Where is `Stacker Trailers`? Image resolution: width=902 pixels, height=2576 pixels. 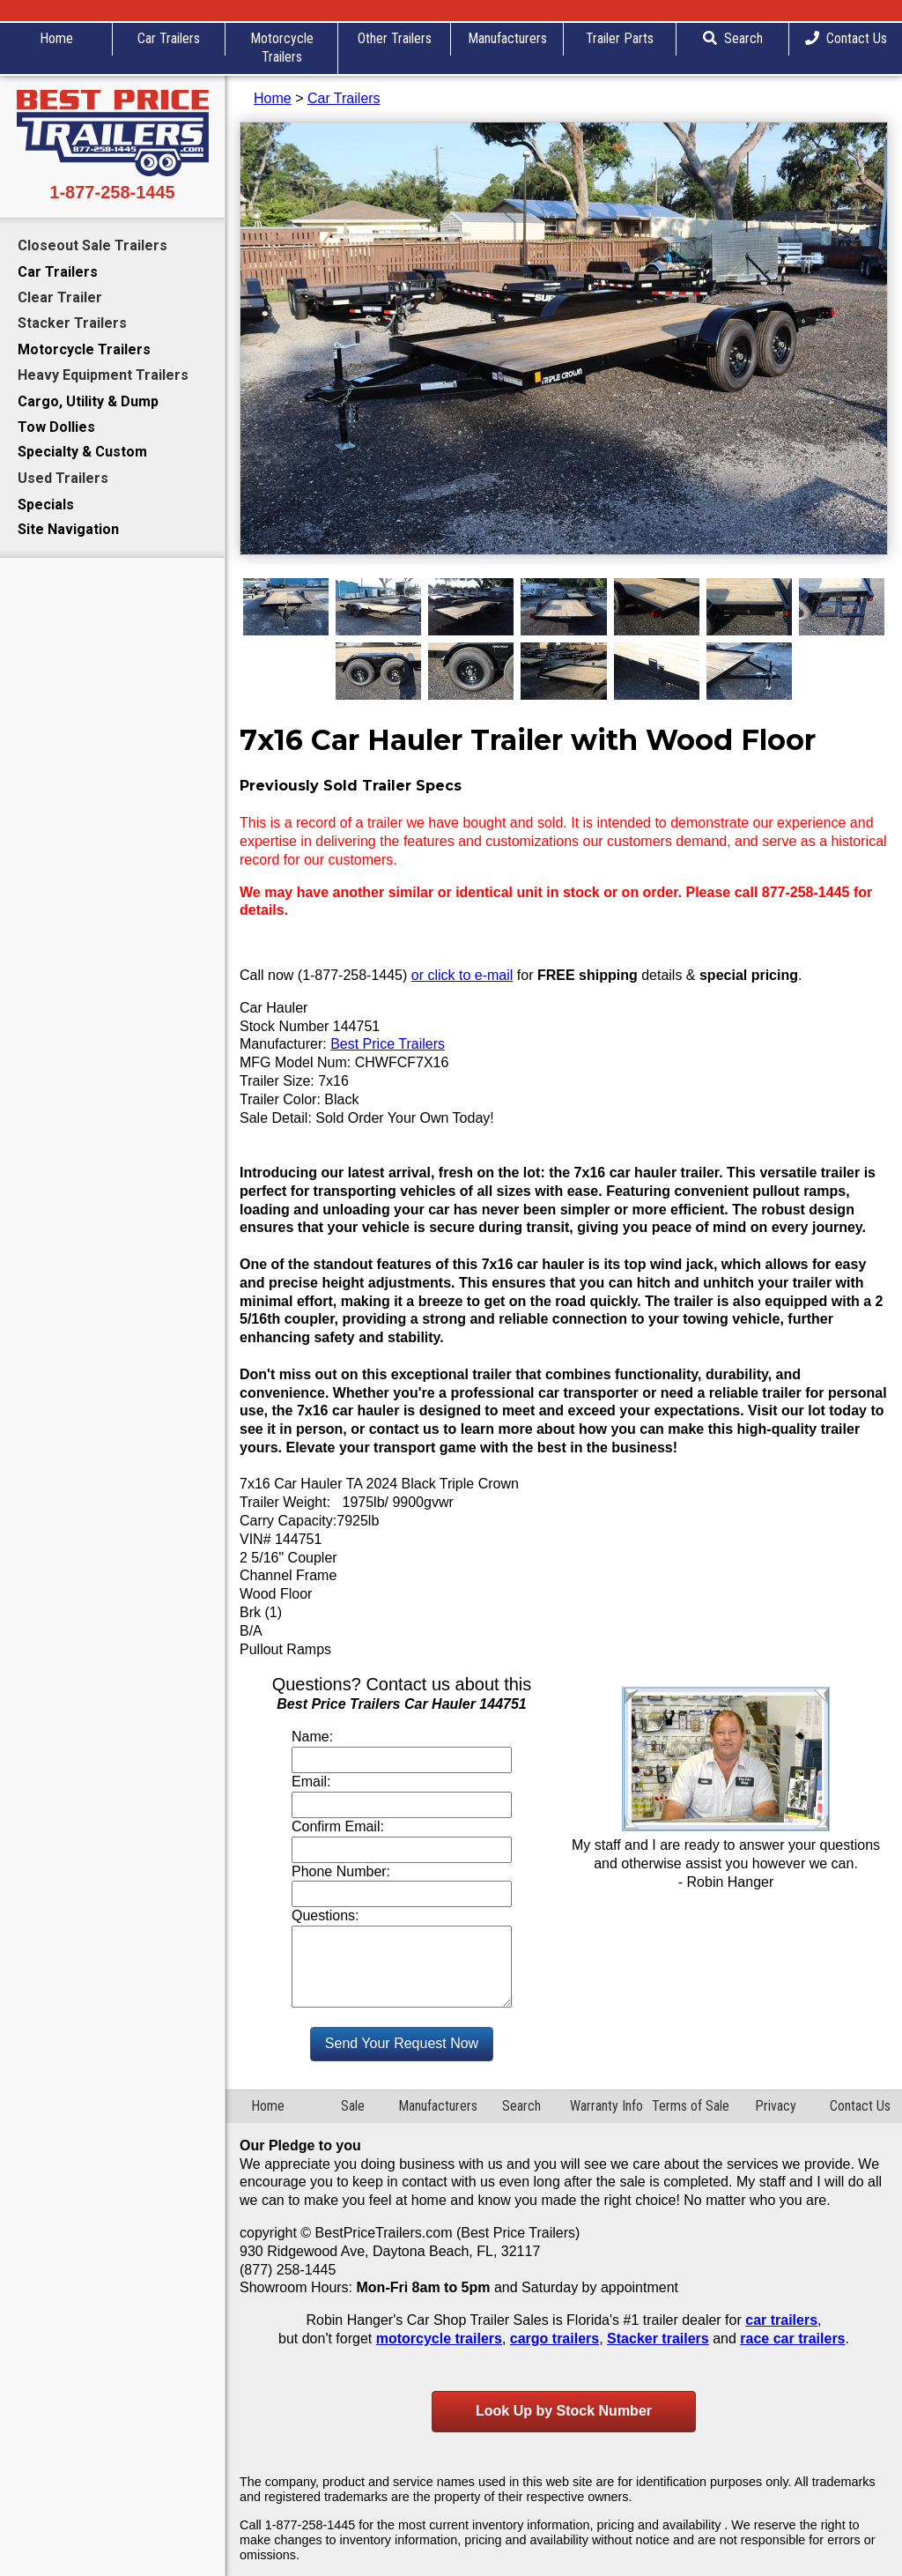 Stacker Trailers is located at coordinates (72, 323).